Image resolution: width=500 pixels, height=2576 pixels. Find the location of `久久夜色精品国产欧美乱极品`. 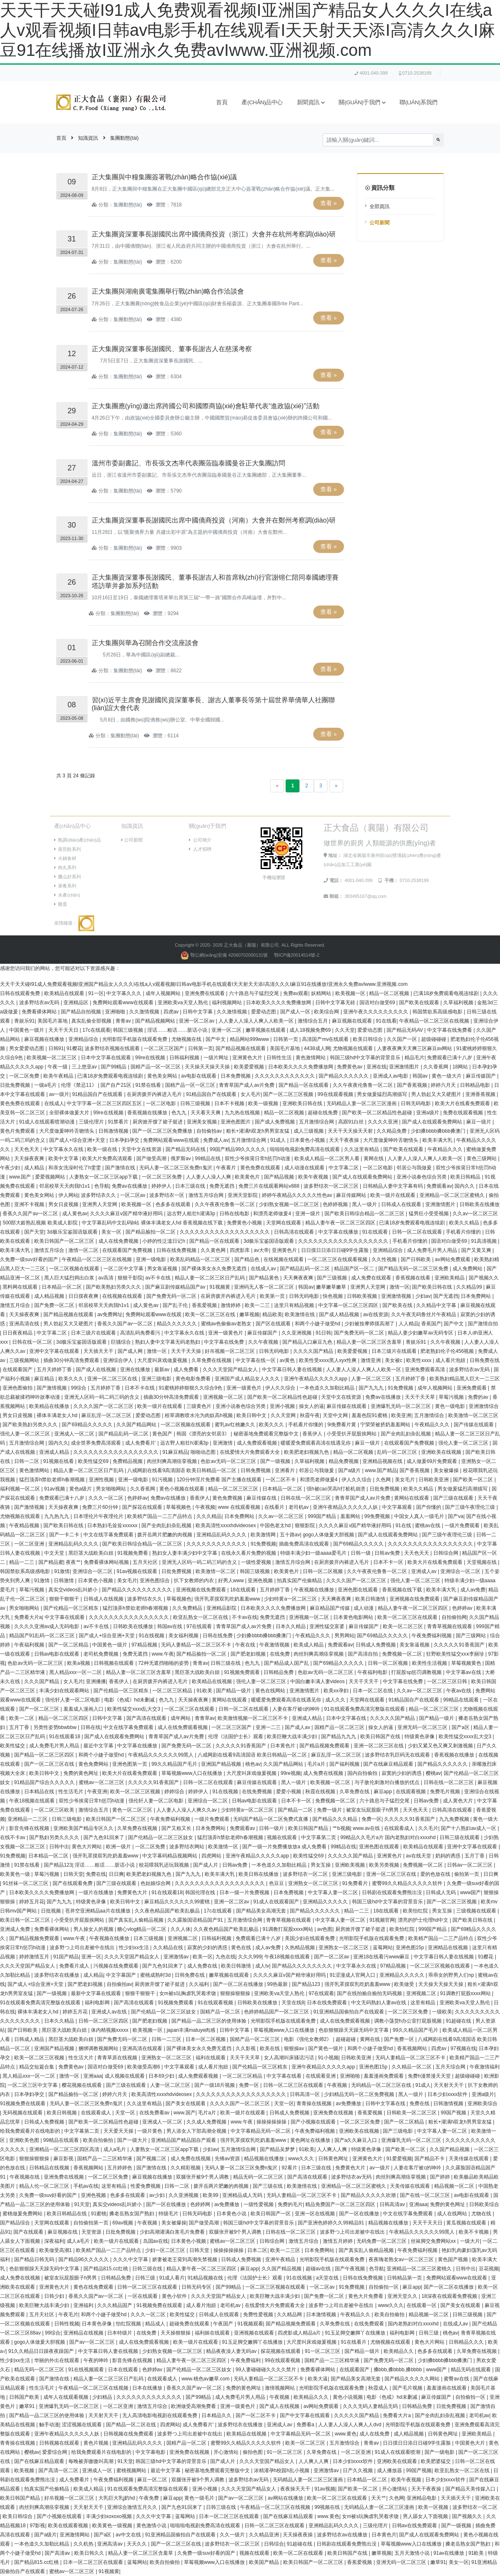

久久夜色精品国产欧美乱极品 is located at coordinates (168, 1911).